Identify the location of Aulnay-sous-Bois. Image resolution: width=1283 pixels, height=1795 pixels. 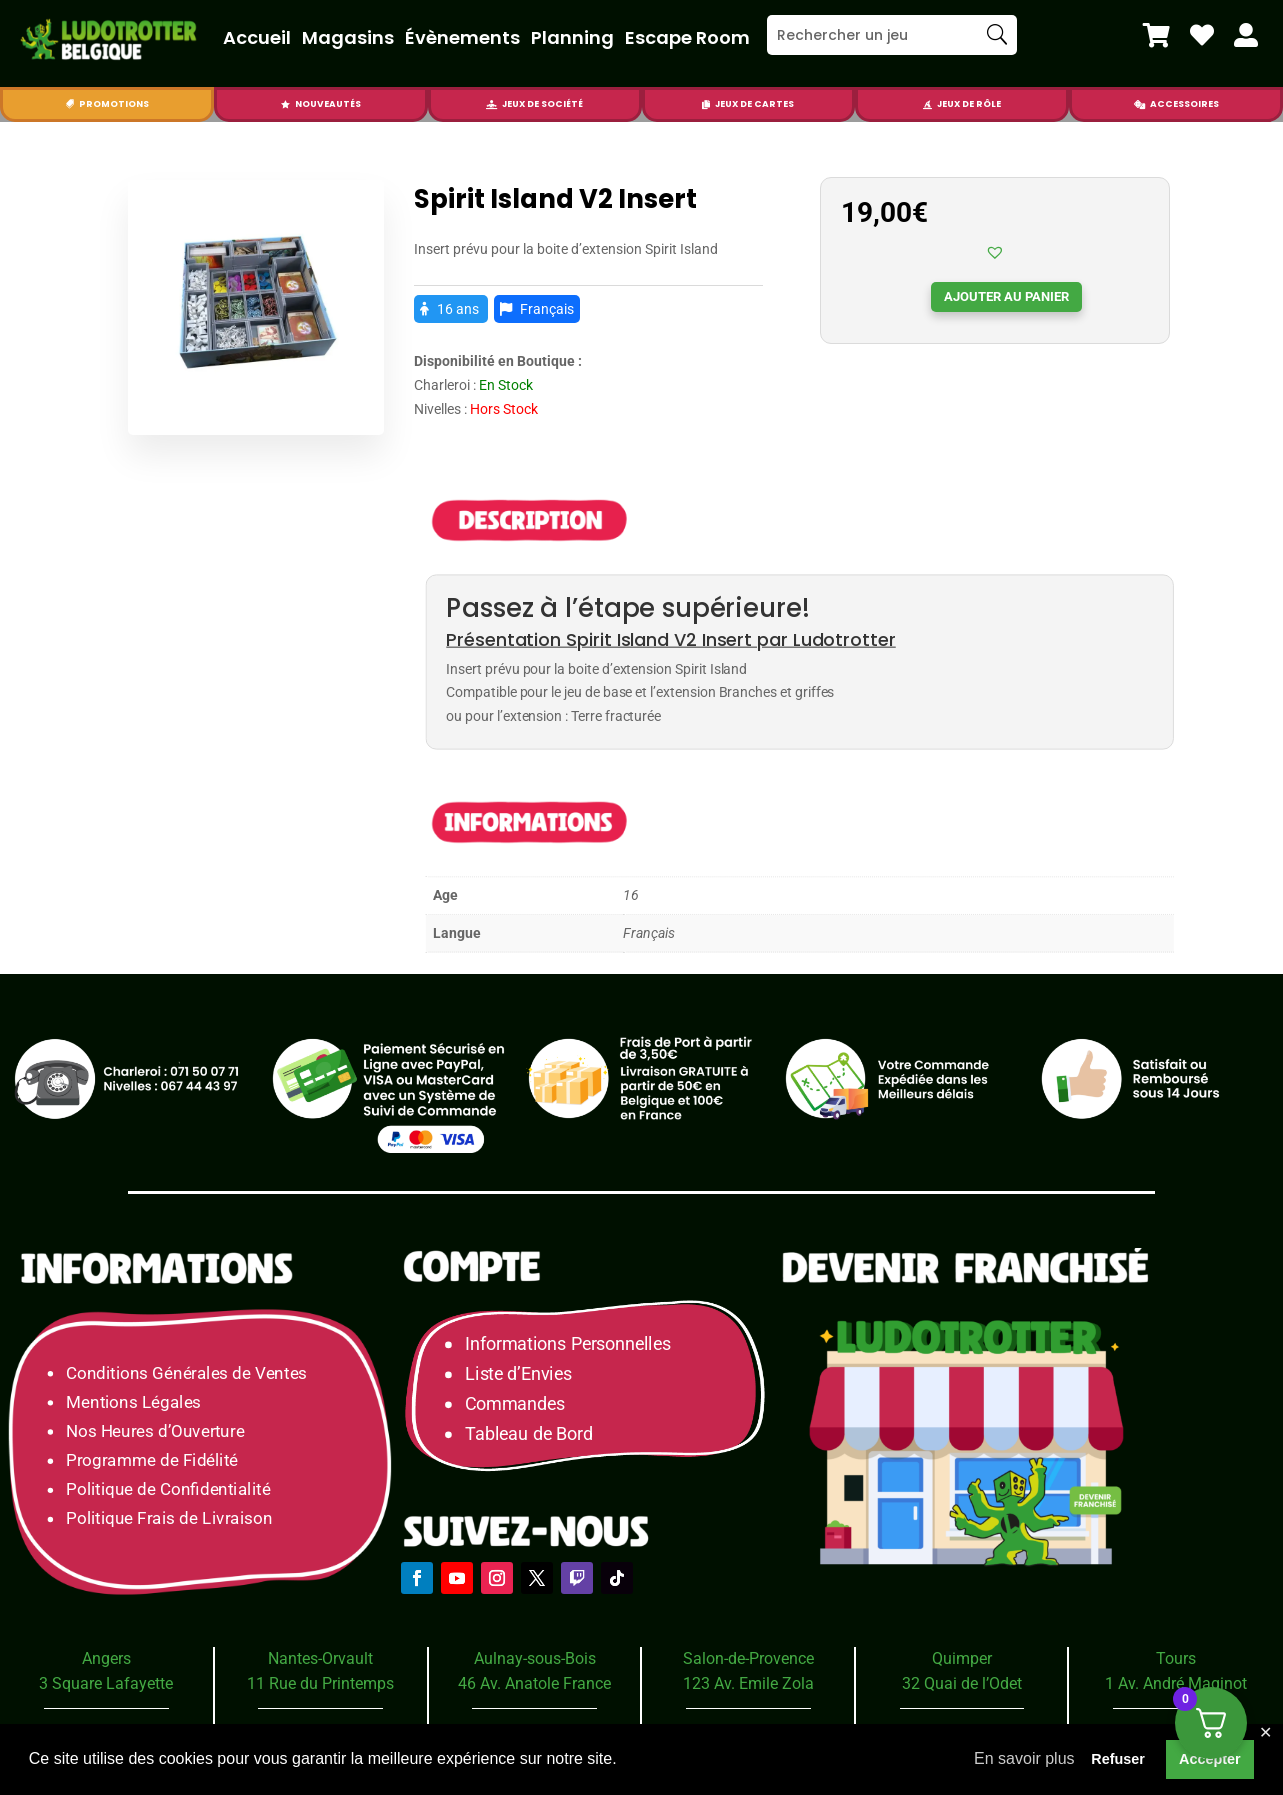
(535, 1658).